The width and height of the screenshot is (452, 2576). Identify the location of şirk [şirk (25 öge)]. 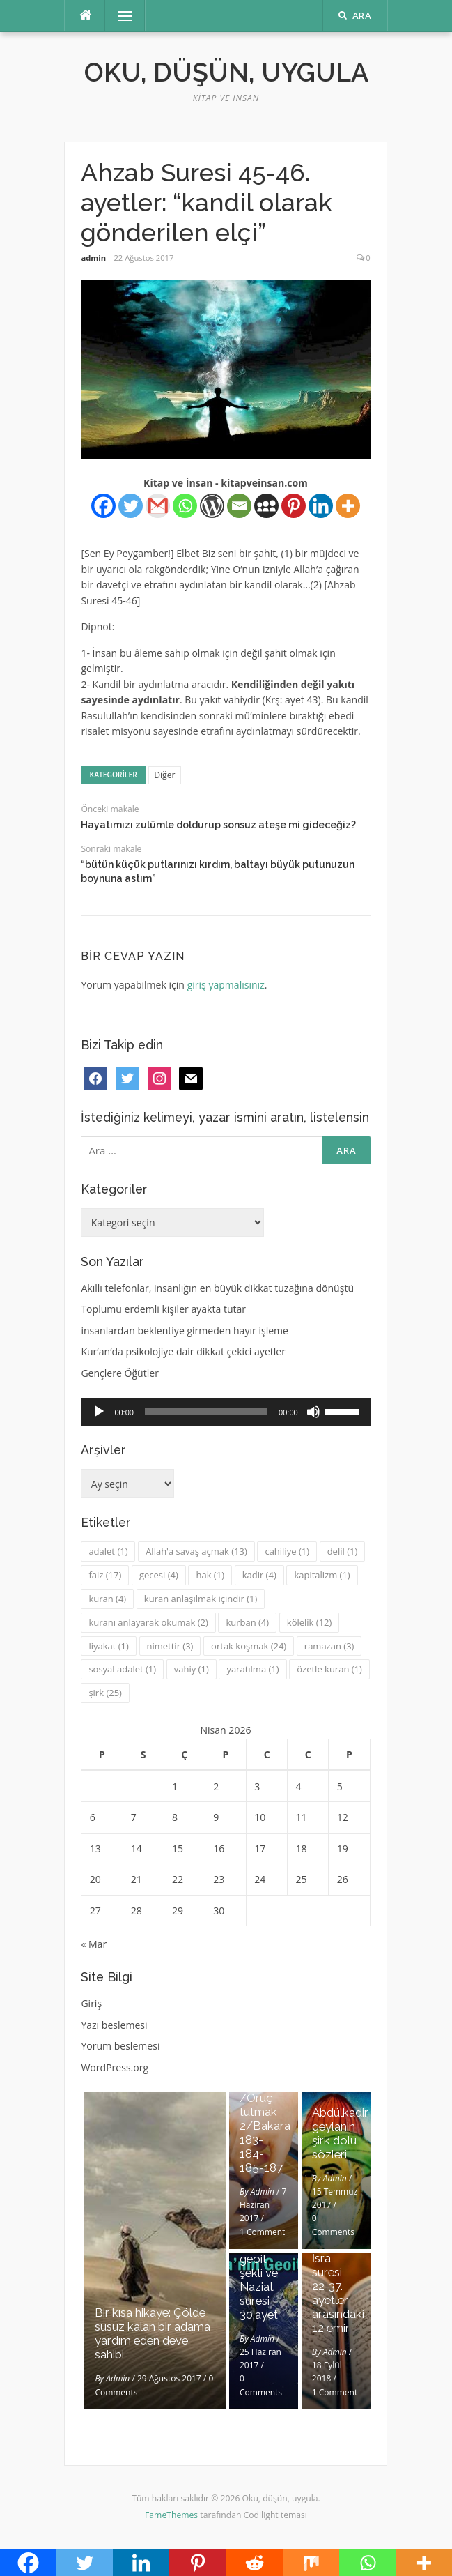
(105, 1692).